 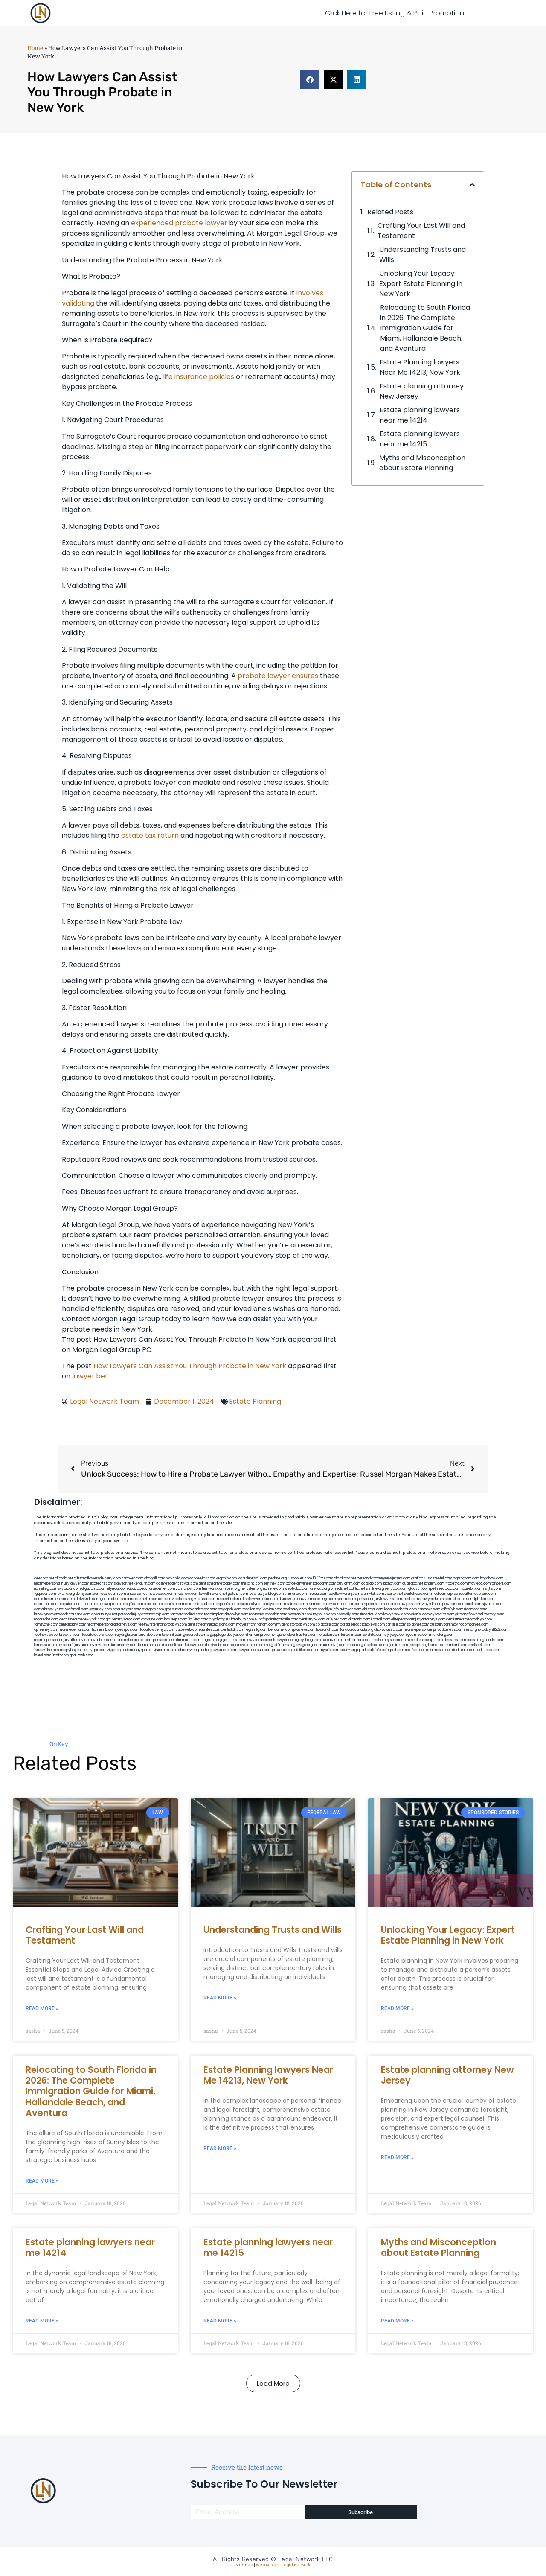 I want to click on locallawyersny.com, so click(x=99, y=1634).